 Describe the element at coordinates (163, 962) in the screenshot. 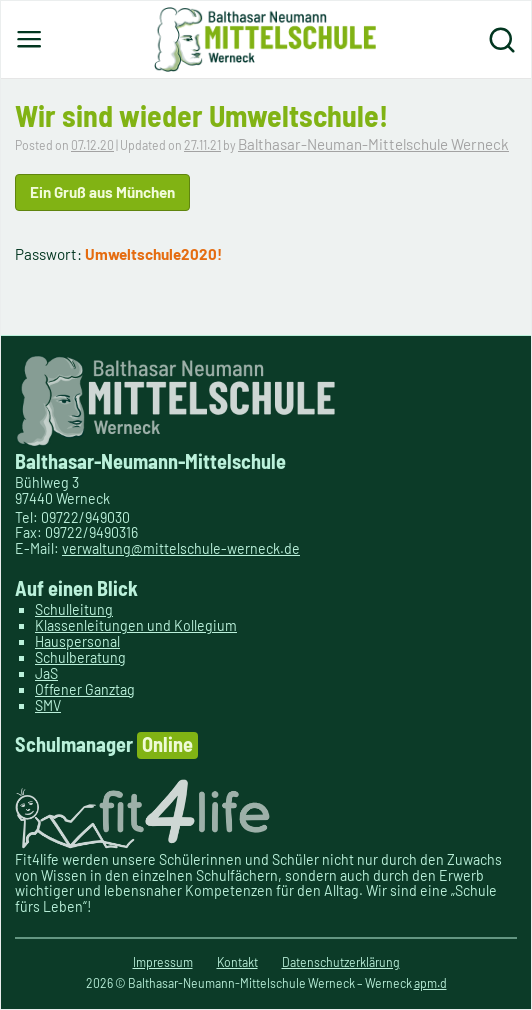

I see `Impressum` at that location.